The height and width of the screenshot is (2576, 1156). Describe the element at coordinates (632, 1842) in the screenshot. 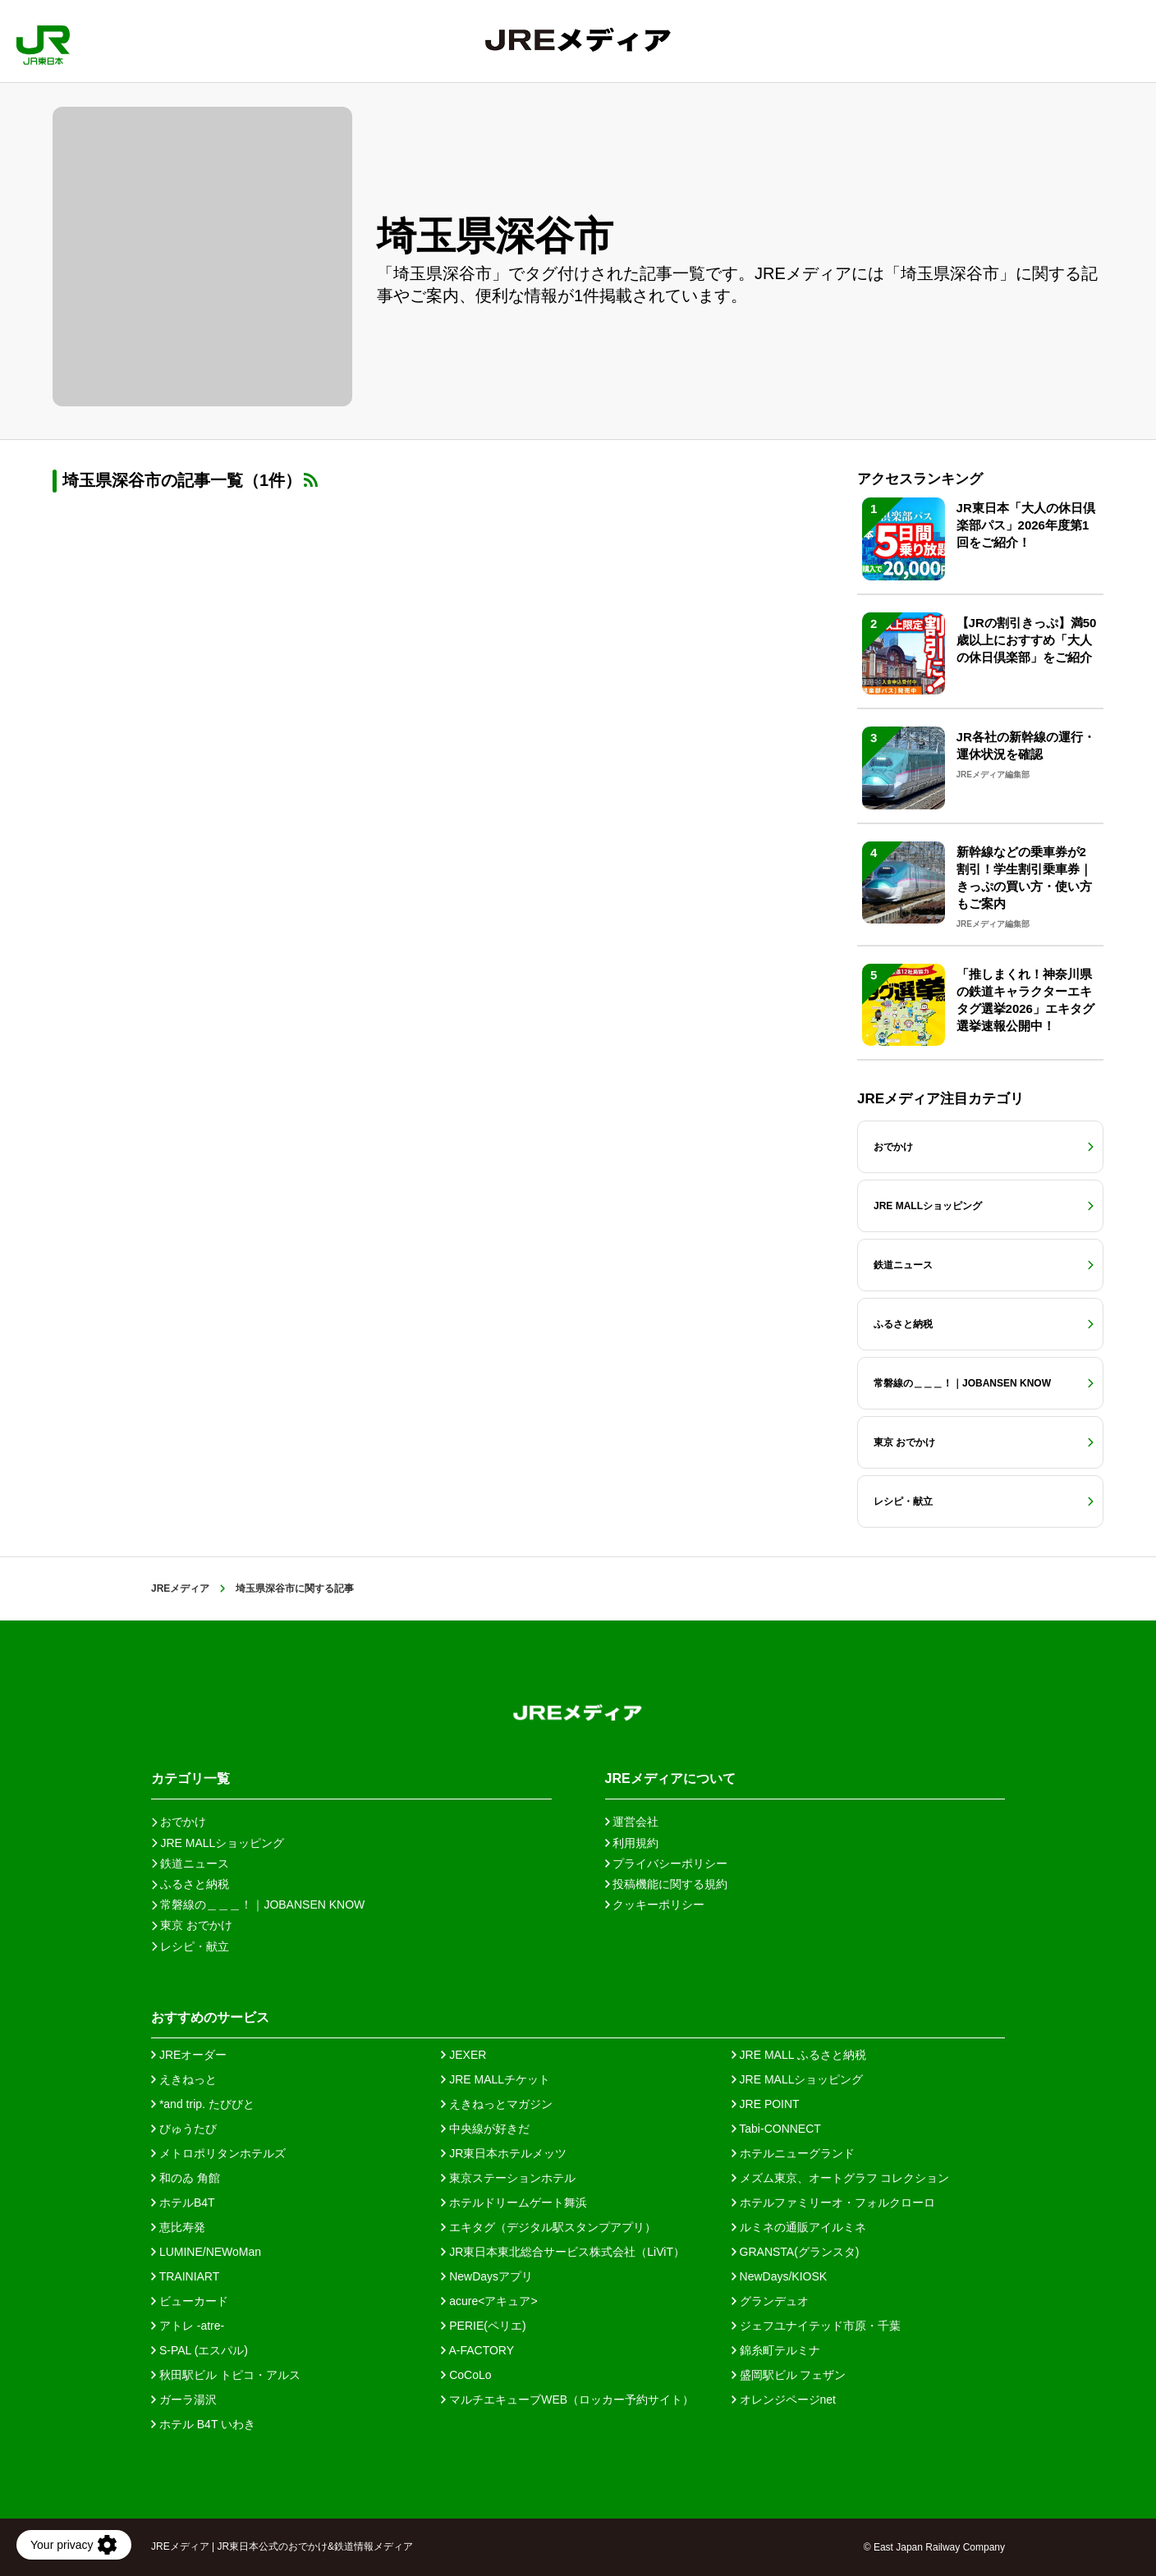

I see `利用規約` at that location.